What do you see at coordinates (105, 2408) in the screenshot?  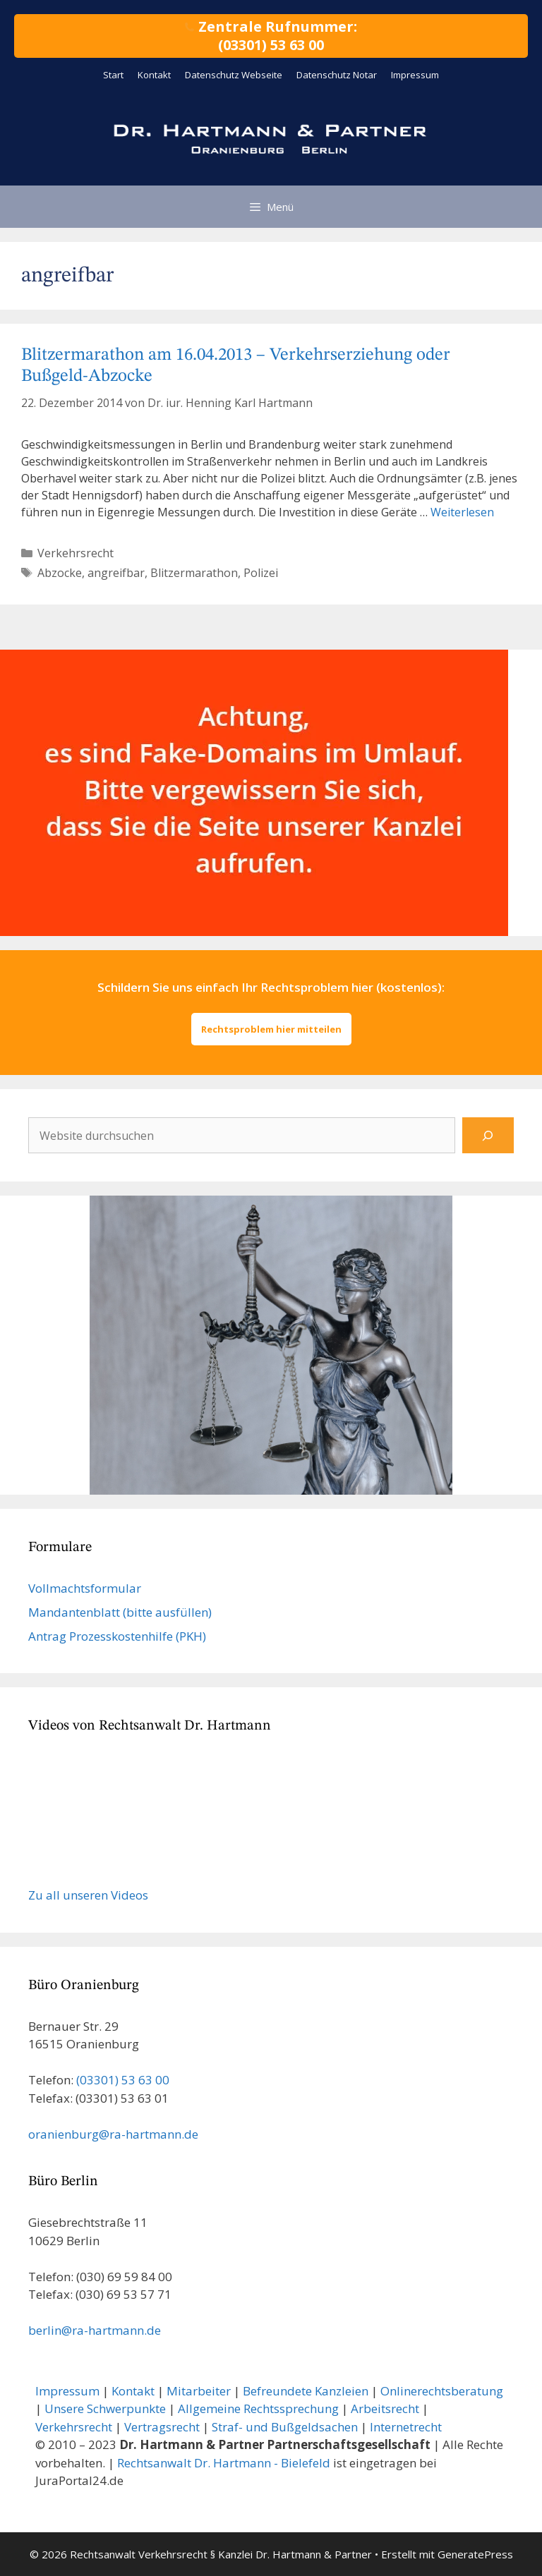 I see `Unsere Schwerpunkte` at bounding box center [105, 2408].